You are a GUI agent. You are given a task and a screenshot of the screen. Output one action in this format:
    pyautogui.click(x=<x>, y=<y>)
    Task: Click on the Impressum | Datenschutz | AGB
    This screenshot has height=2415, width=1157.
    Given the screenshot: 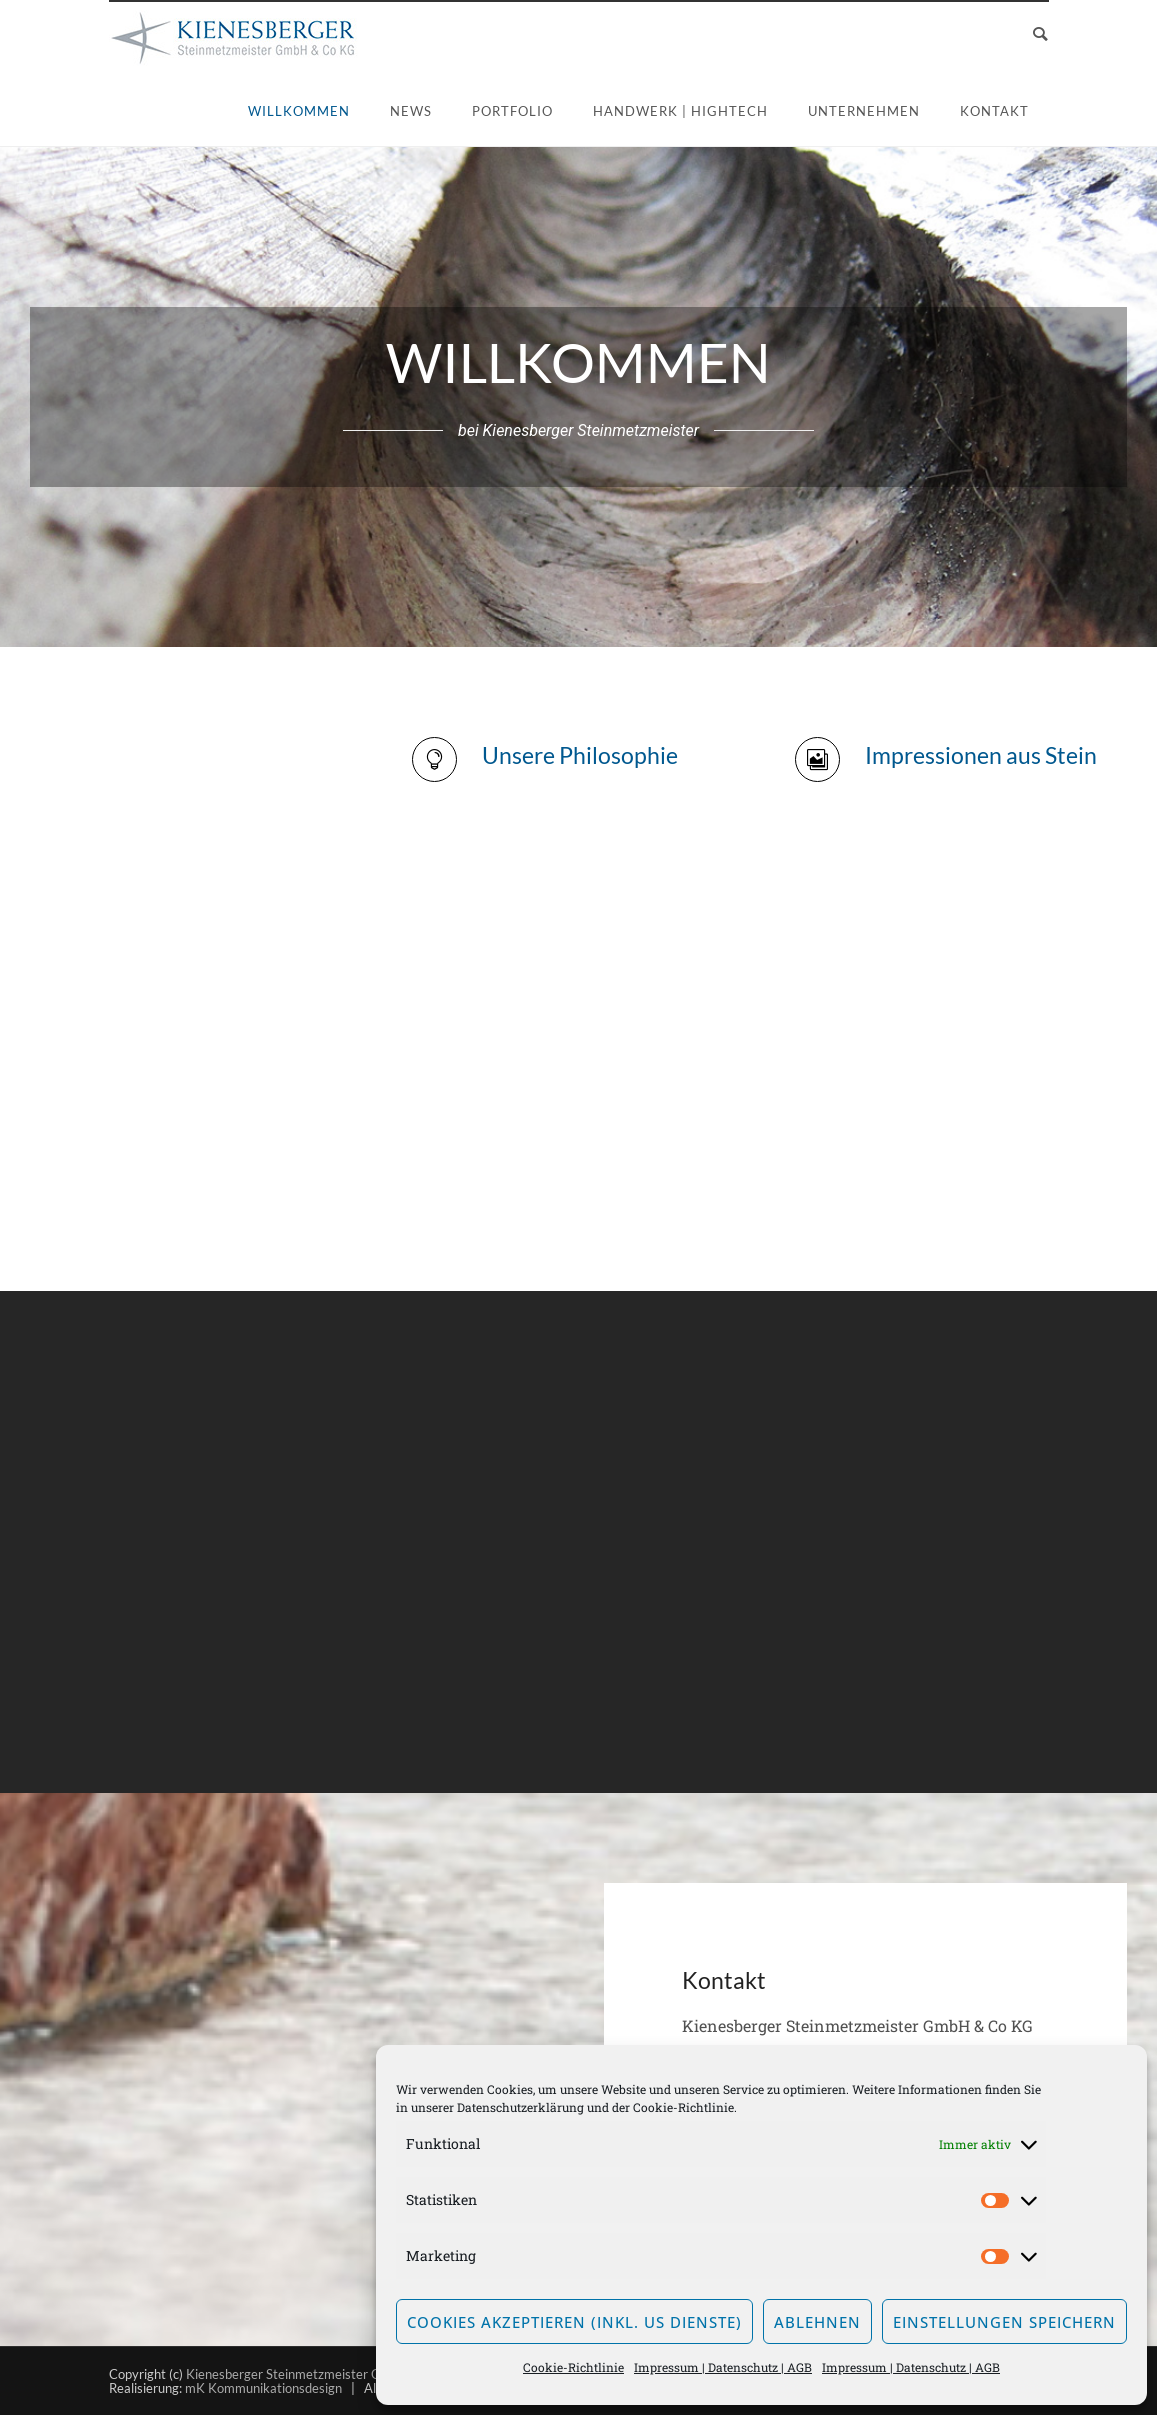 What is the action you would take?
    pyautogui.click(x=723, y=2367)
    